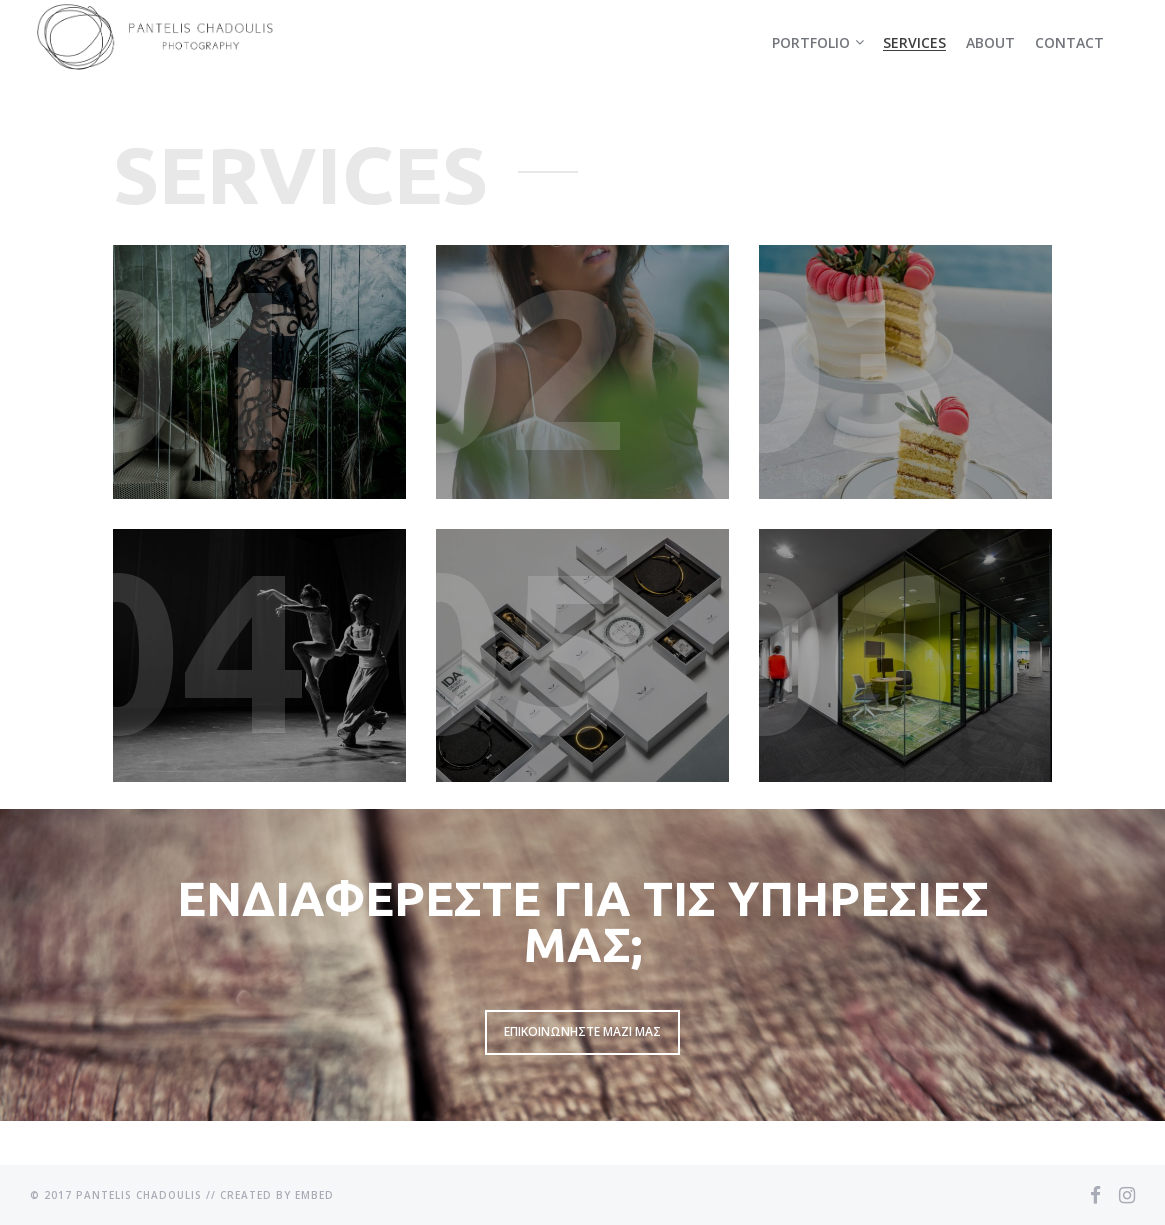 This screenshot has width=1165, height=1225. I want to click on About, so click(990, 42).